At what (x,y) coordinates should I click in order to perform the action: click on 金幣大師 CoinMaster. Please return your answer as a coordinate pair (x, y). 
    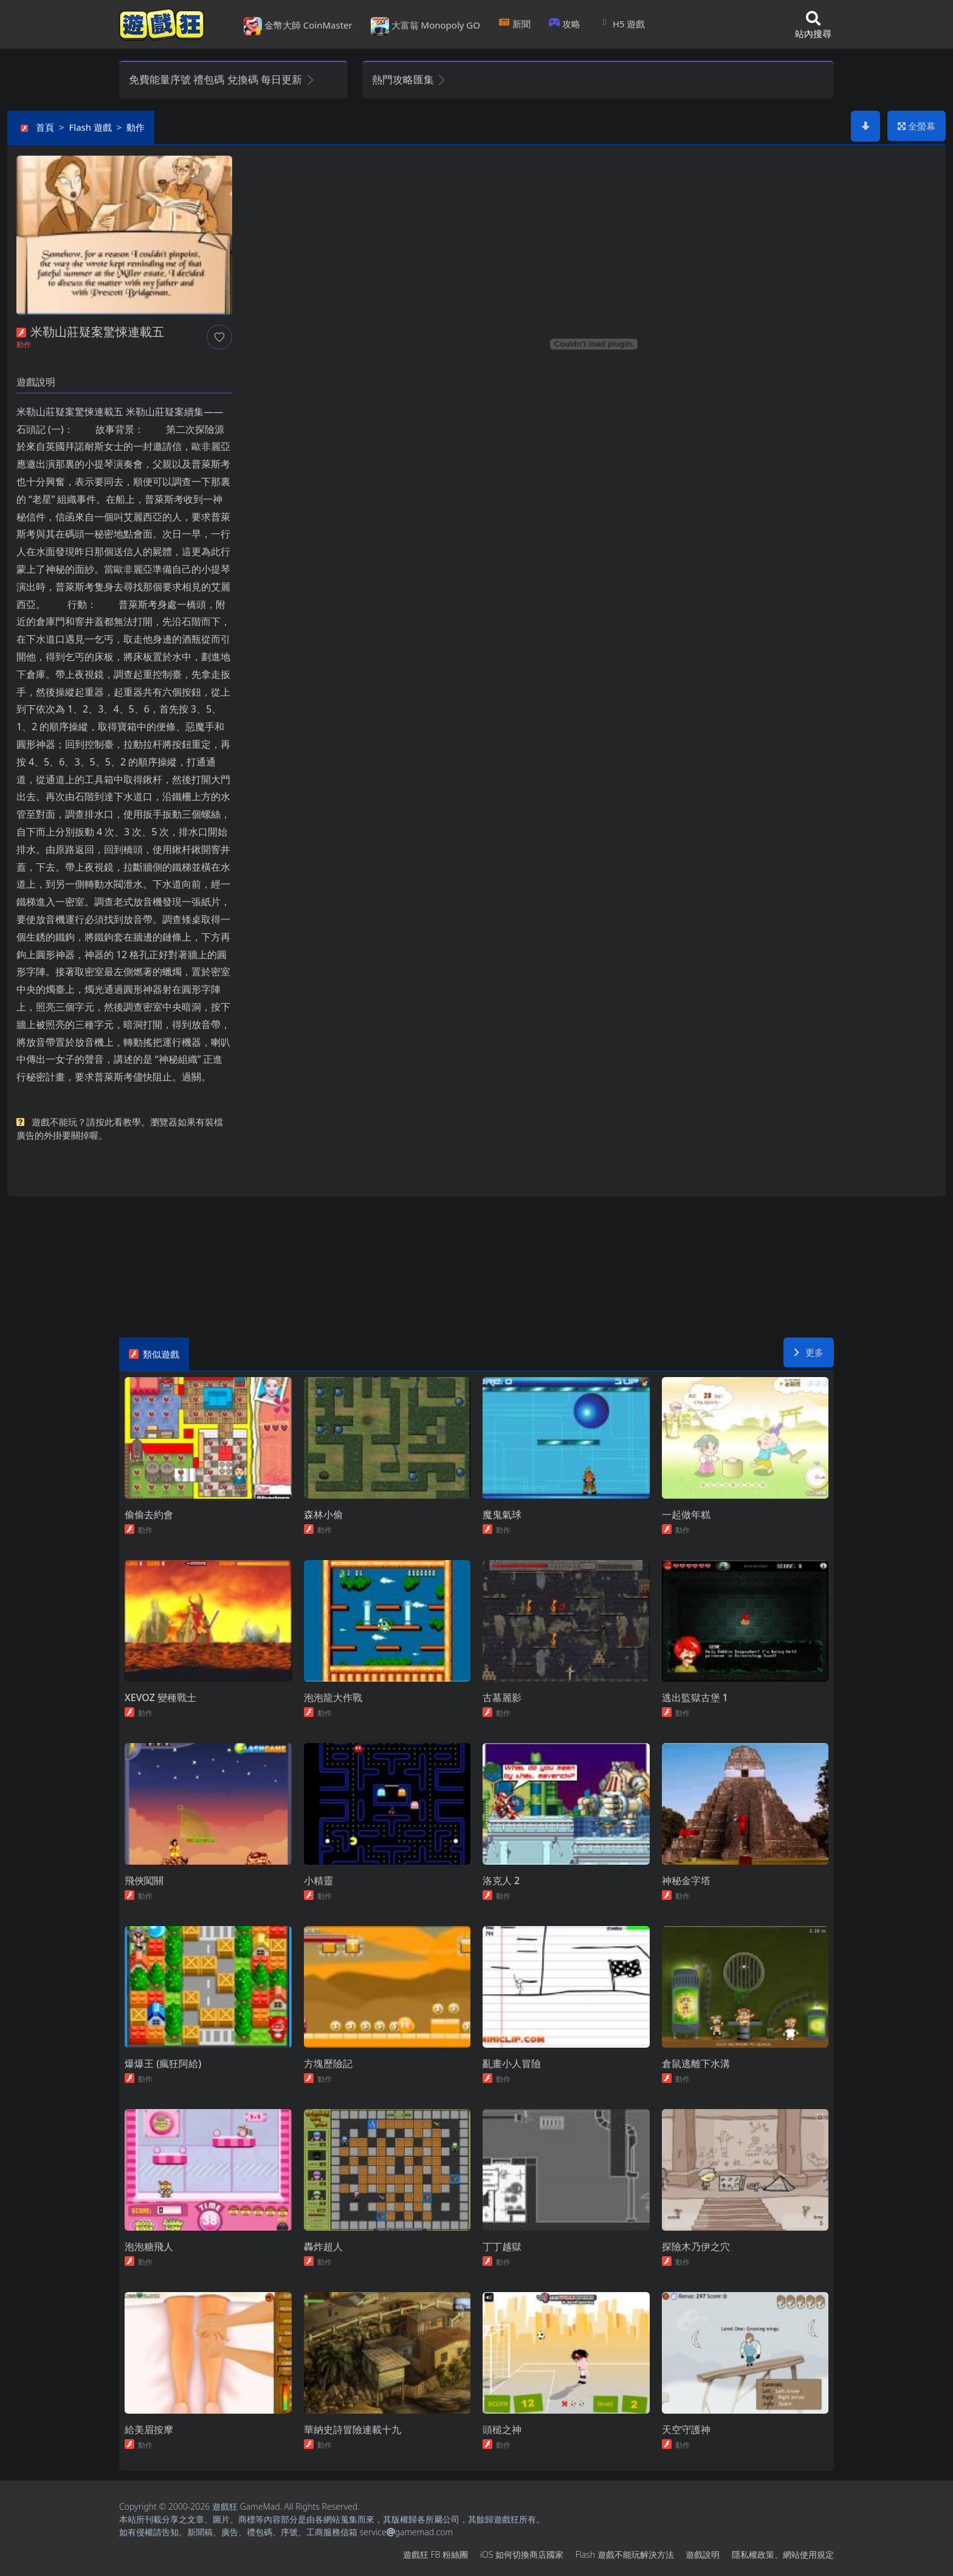
    Looking at the image, I should click on (298, 26).